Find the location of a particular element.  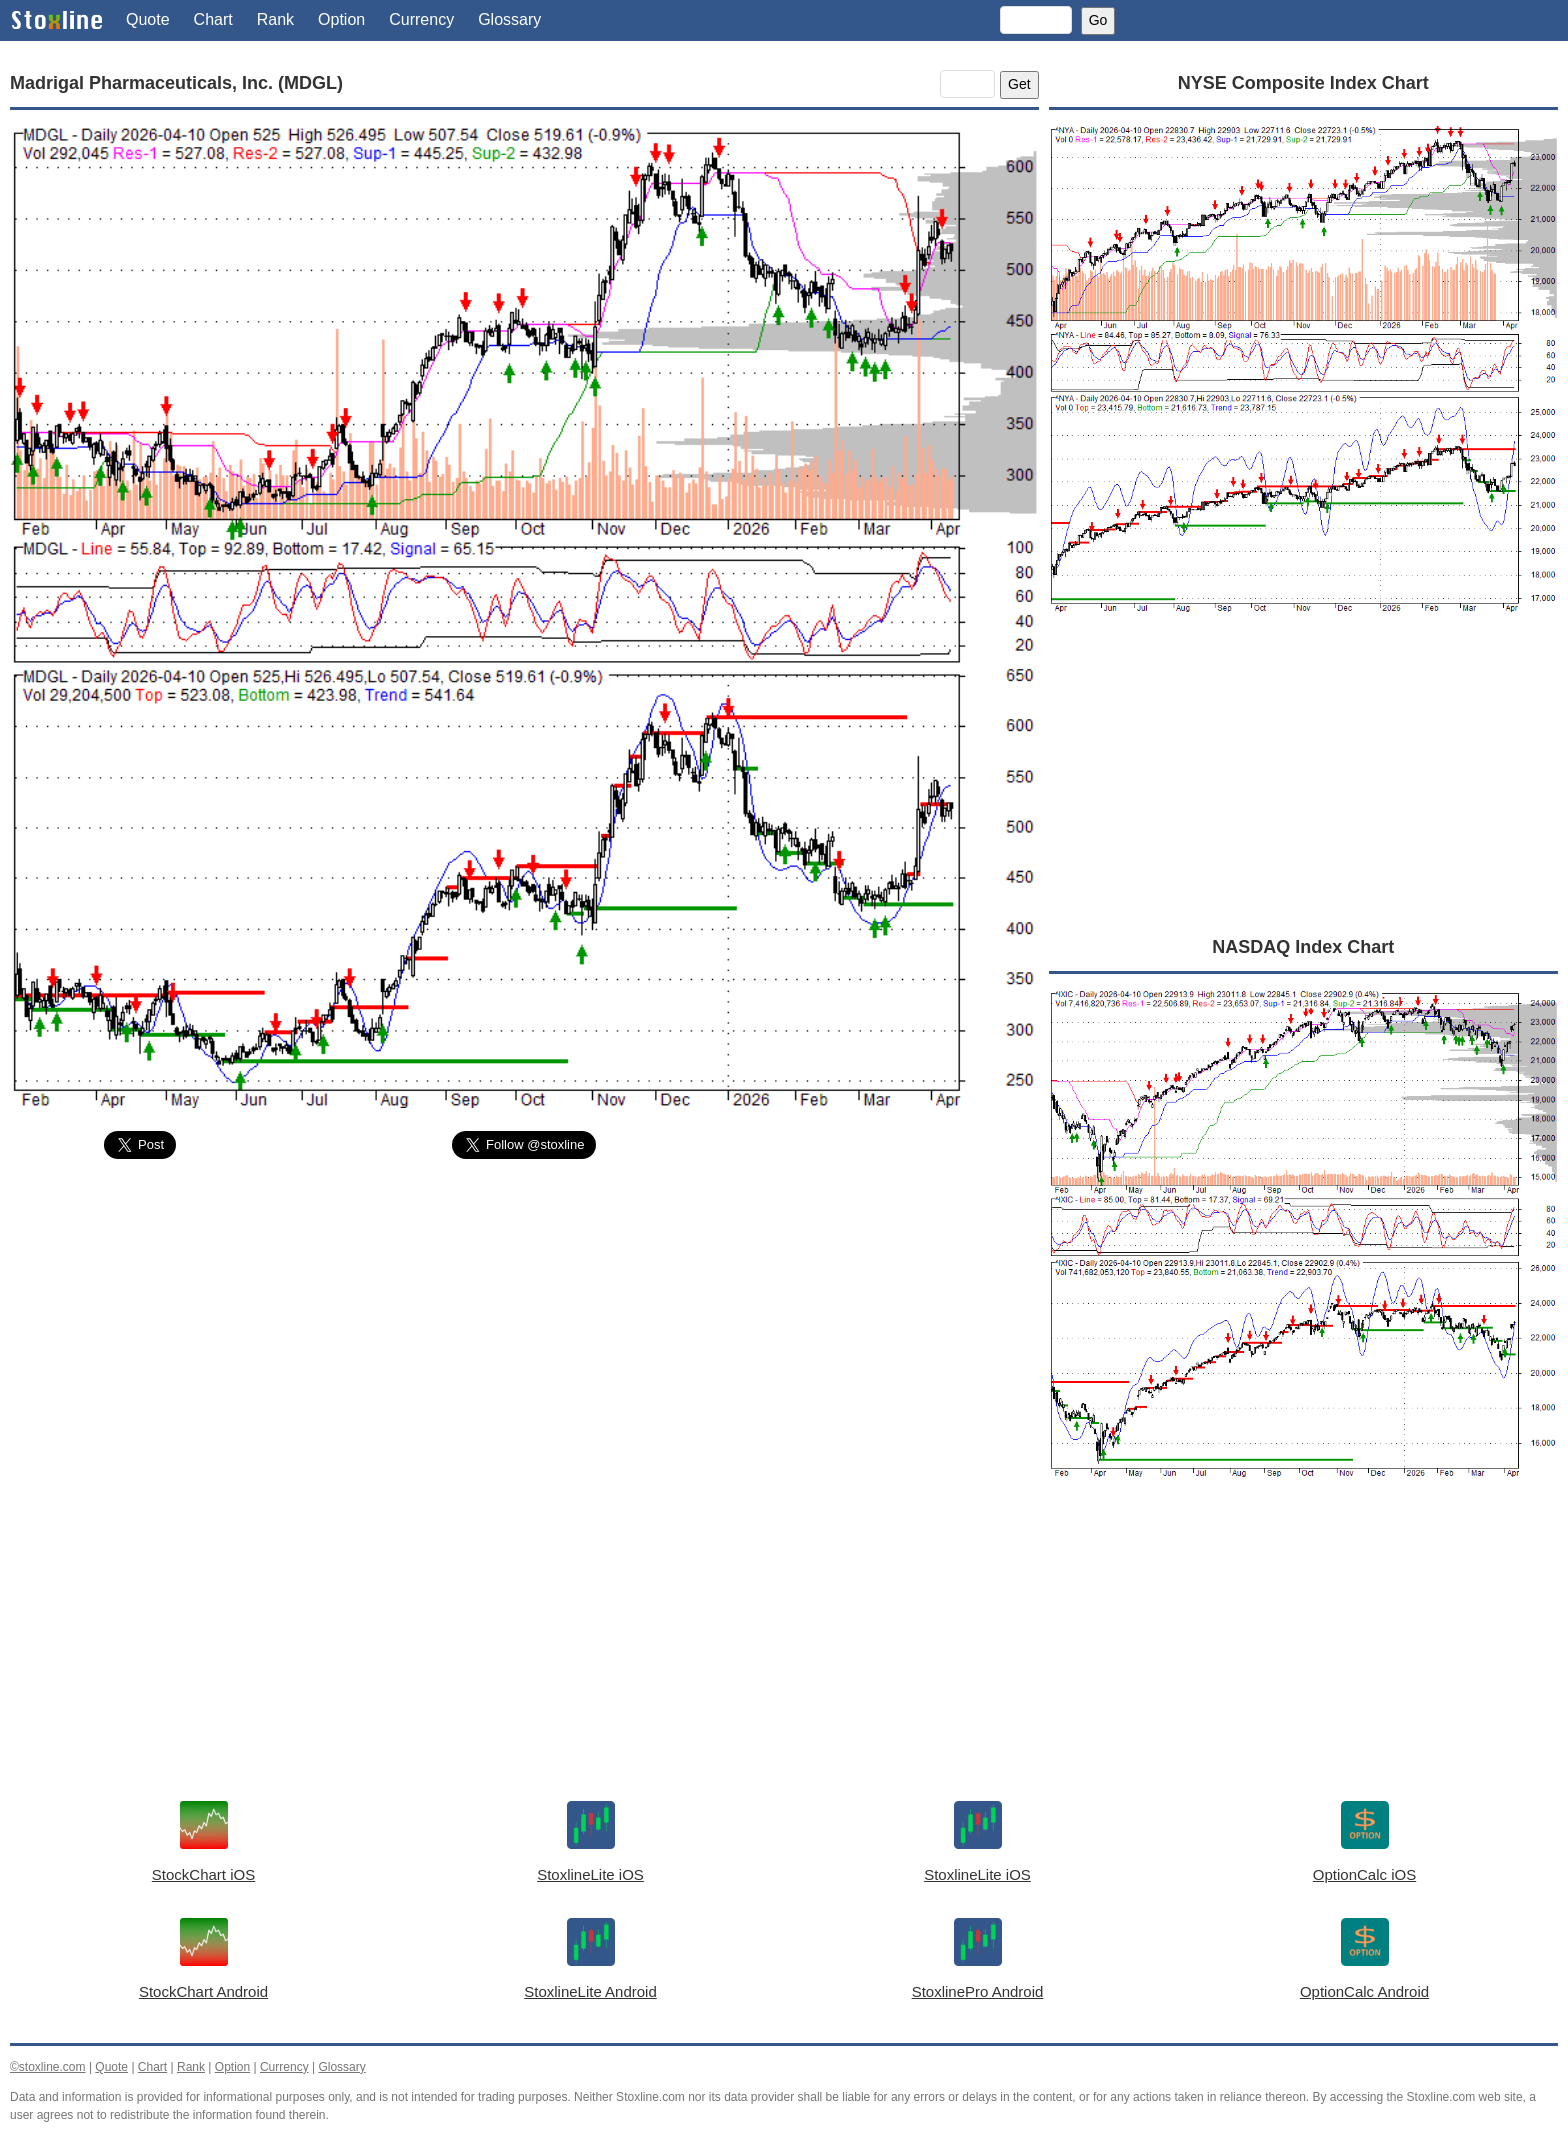

OptionCalc iOS is located at coordinates (1364, 1874).